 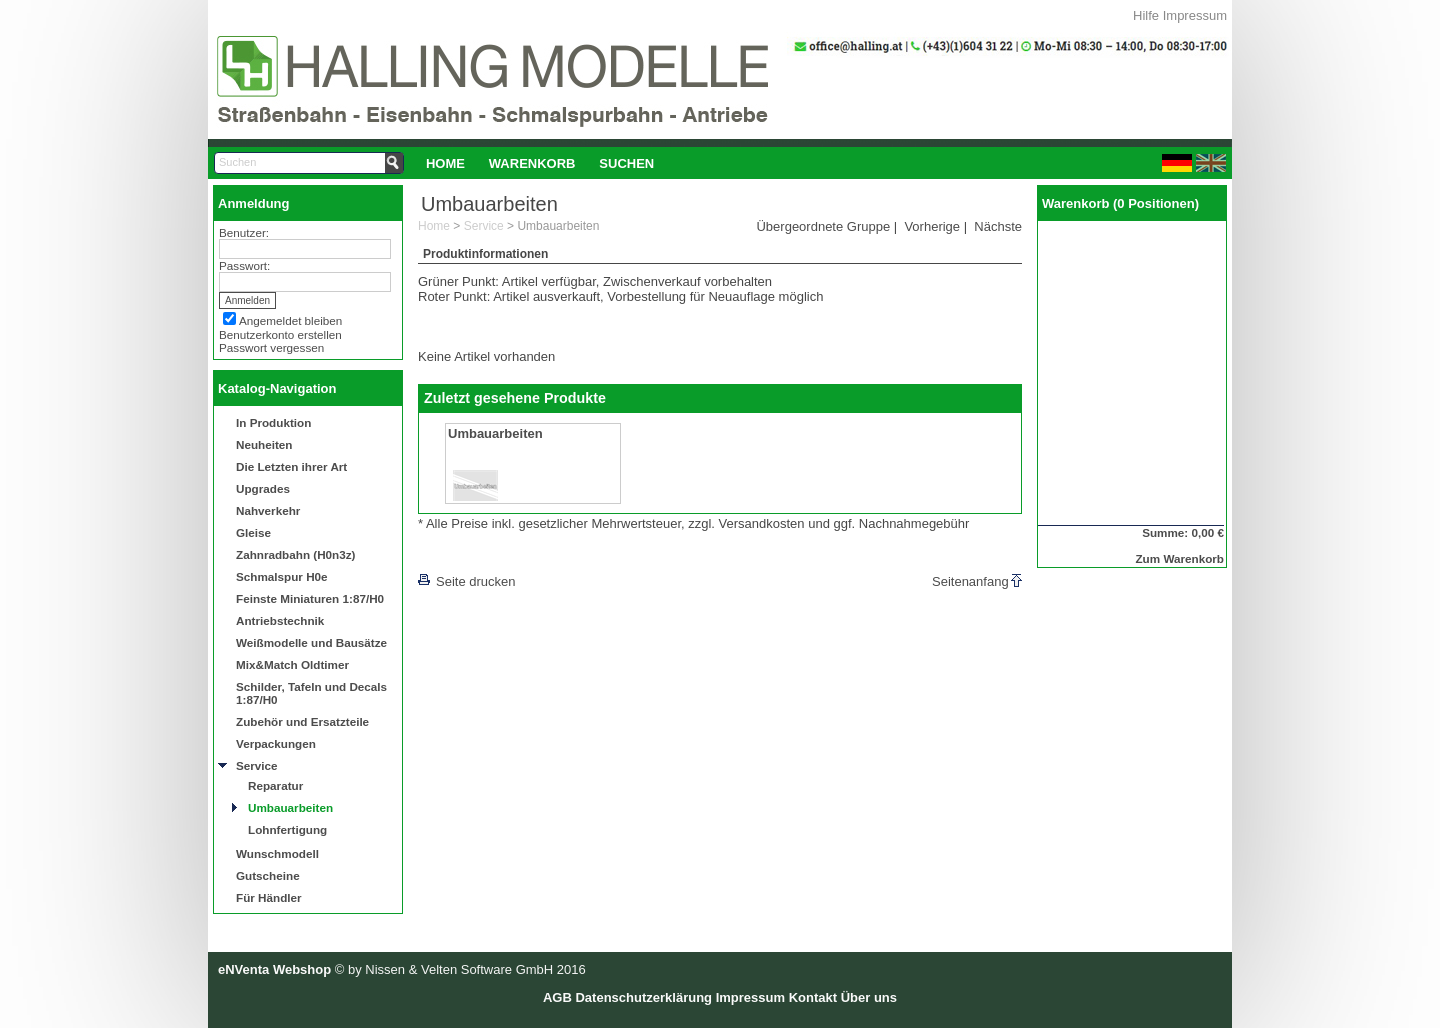 What do you see at coordinates (626, 163) in the screenshot?
I see `Suchen` at bounding box center [626, 163].